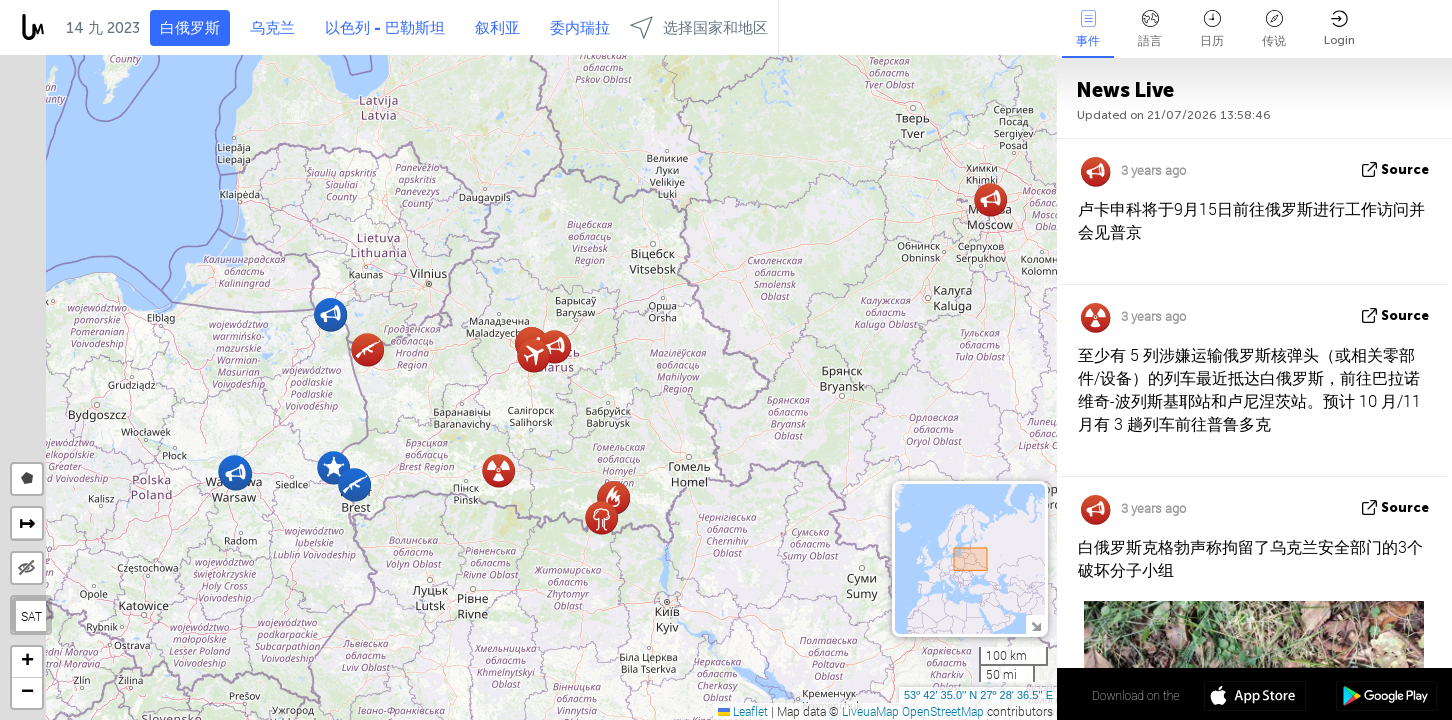  I want to click on 委内瑞拉, so click(580, 28).